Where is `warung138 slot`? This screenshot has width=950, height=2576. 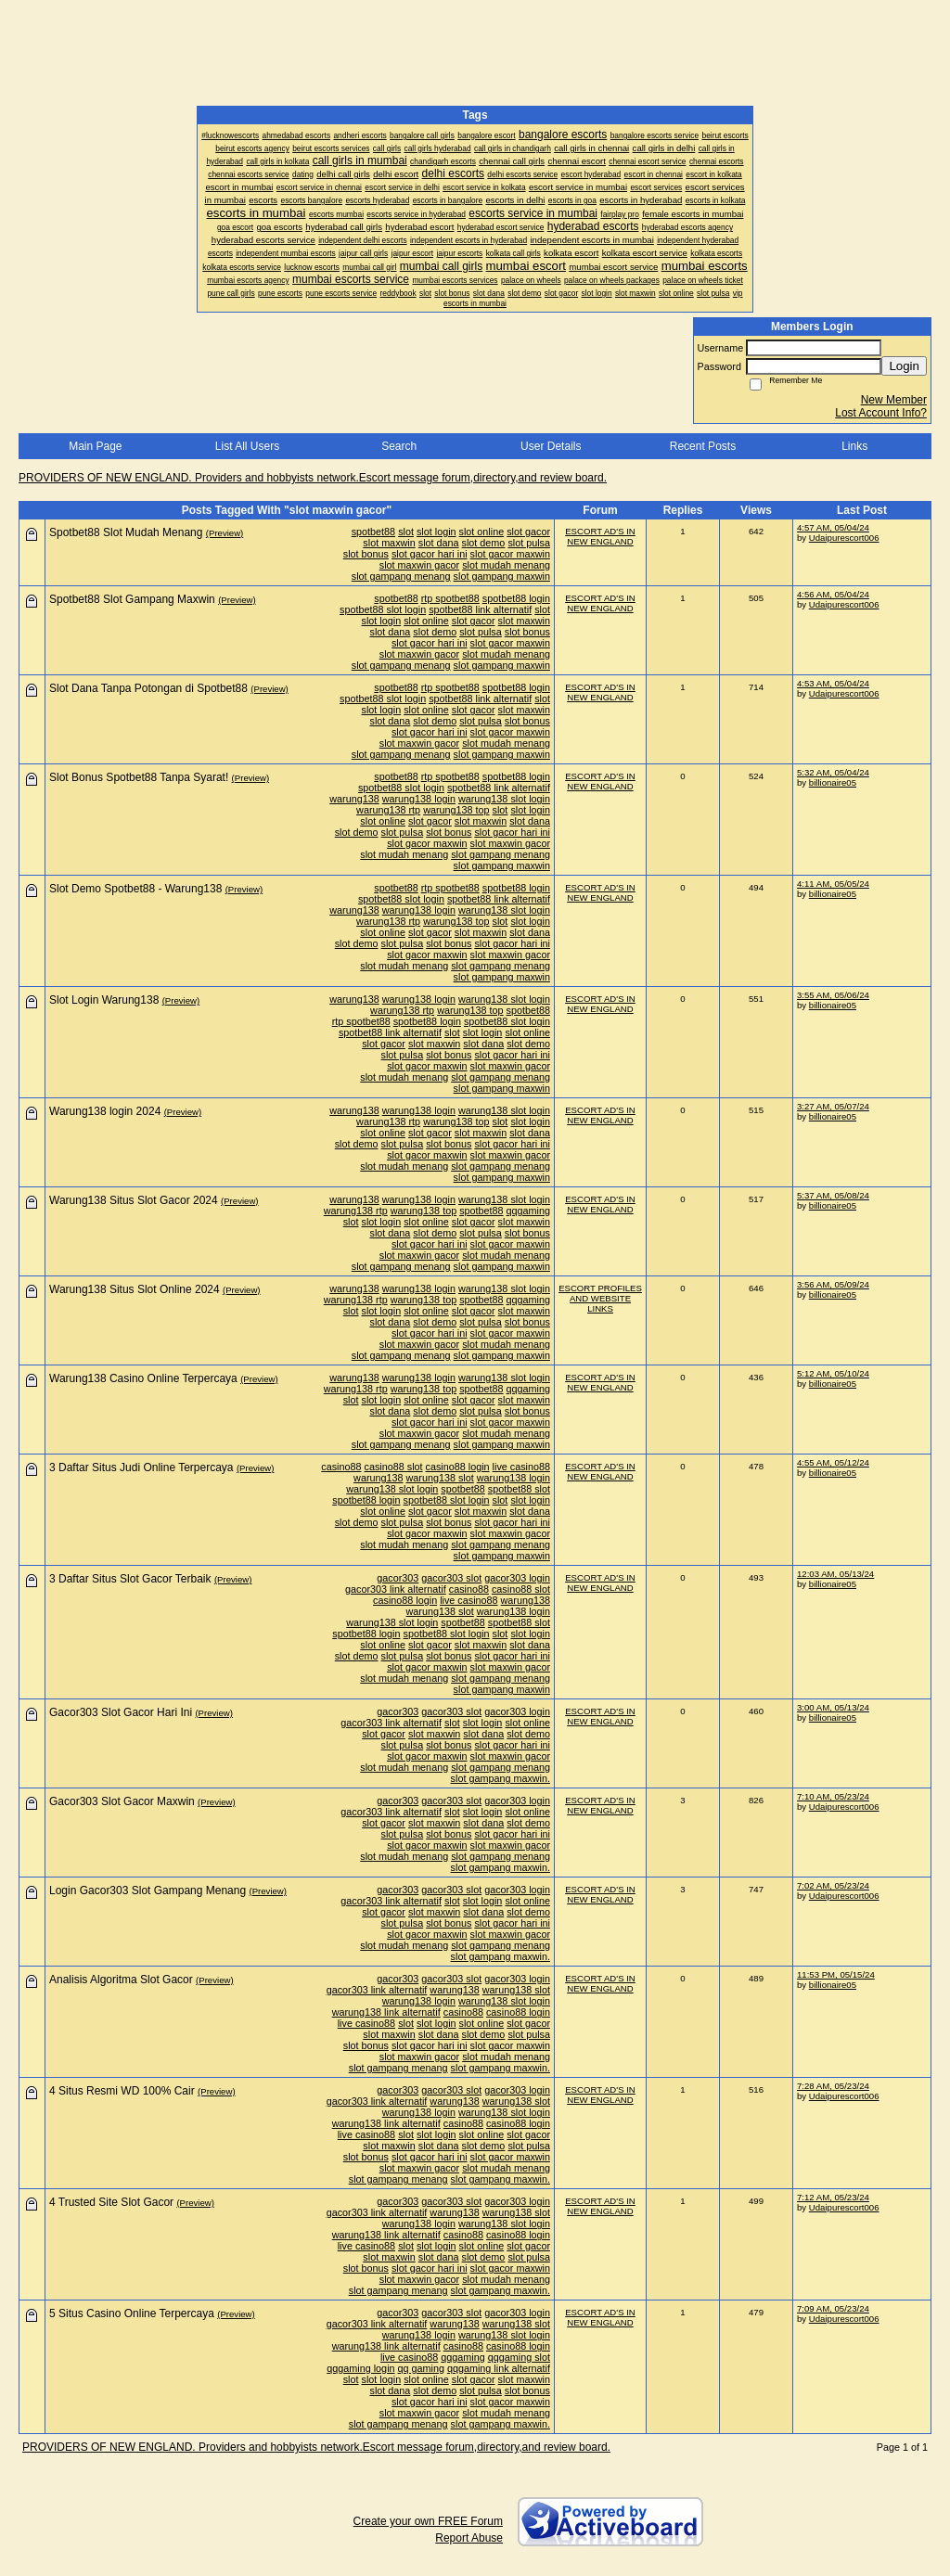 warung138 slot is located at coordinates (440, 1477).